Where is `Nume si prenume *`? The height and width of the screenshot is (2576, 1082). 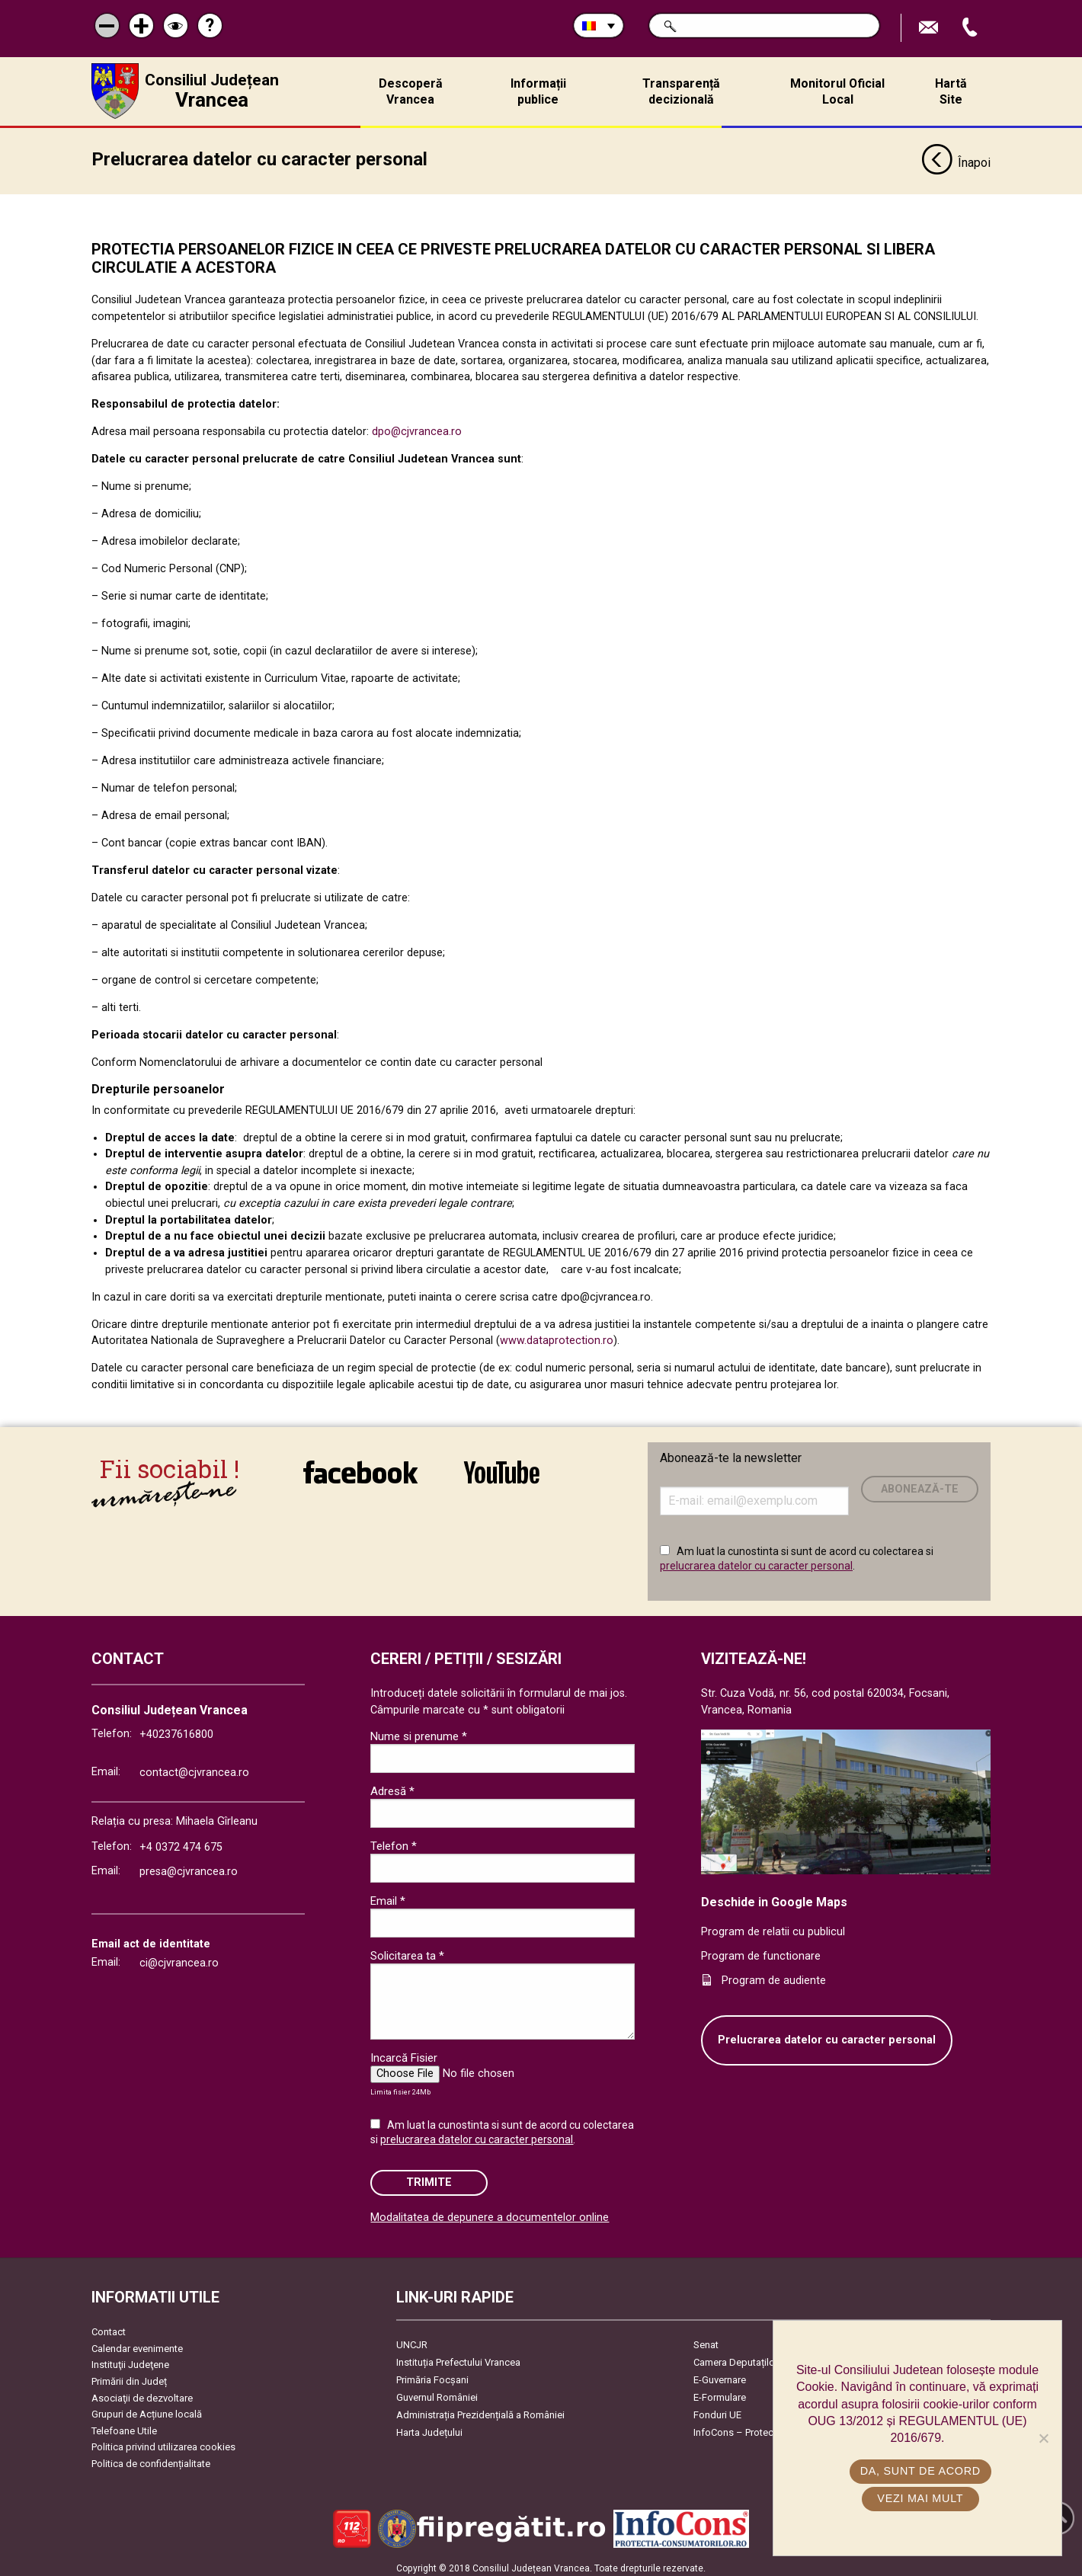 Nume si prenume * is located at coordinates (418, 1731).